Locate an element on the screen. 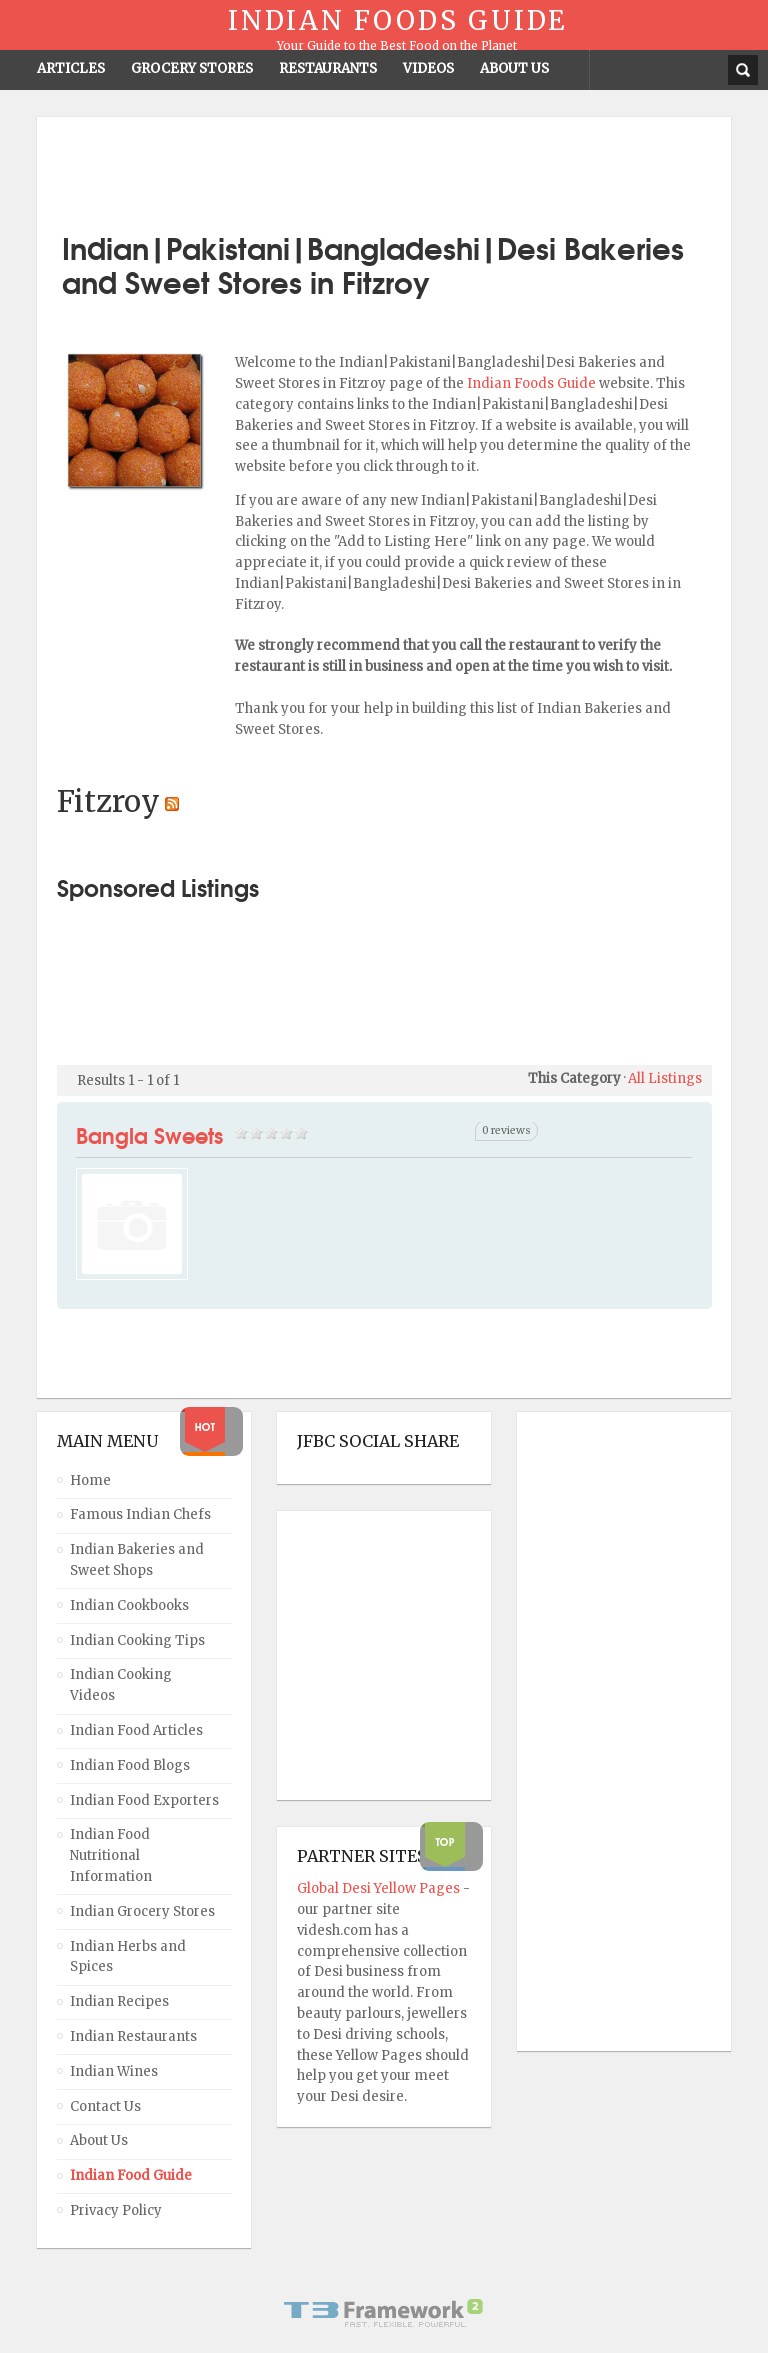 The width and height of the screenshot is (768, 2353). Indian Food Exporters is located at coordinates (144, 1800).